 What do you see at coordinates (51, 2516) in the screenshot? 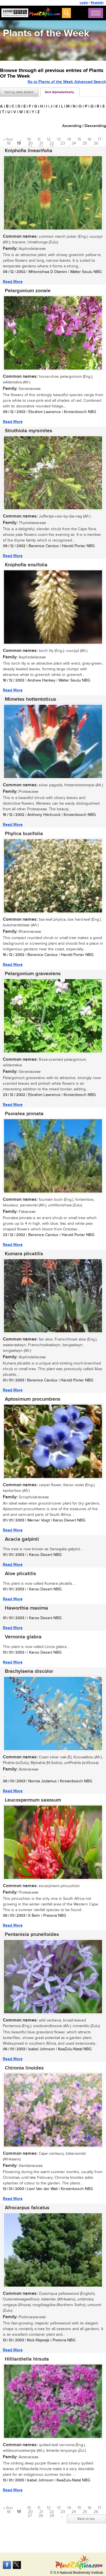
I see `29` at bounding box center [51, 2516].